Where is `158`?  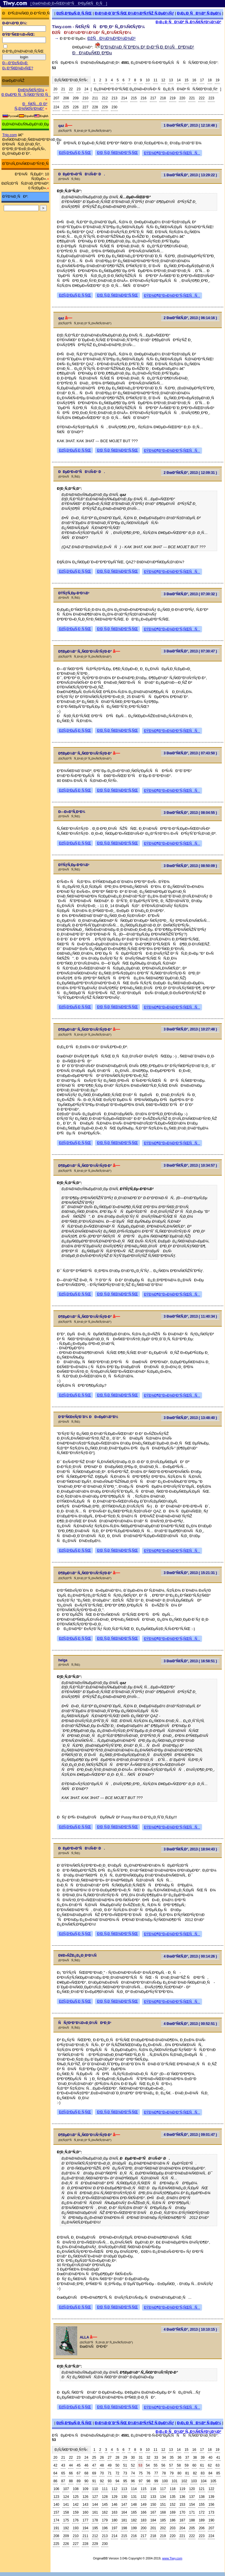
158 is located at coordinates (66, 2512).